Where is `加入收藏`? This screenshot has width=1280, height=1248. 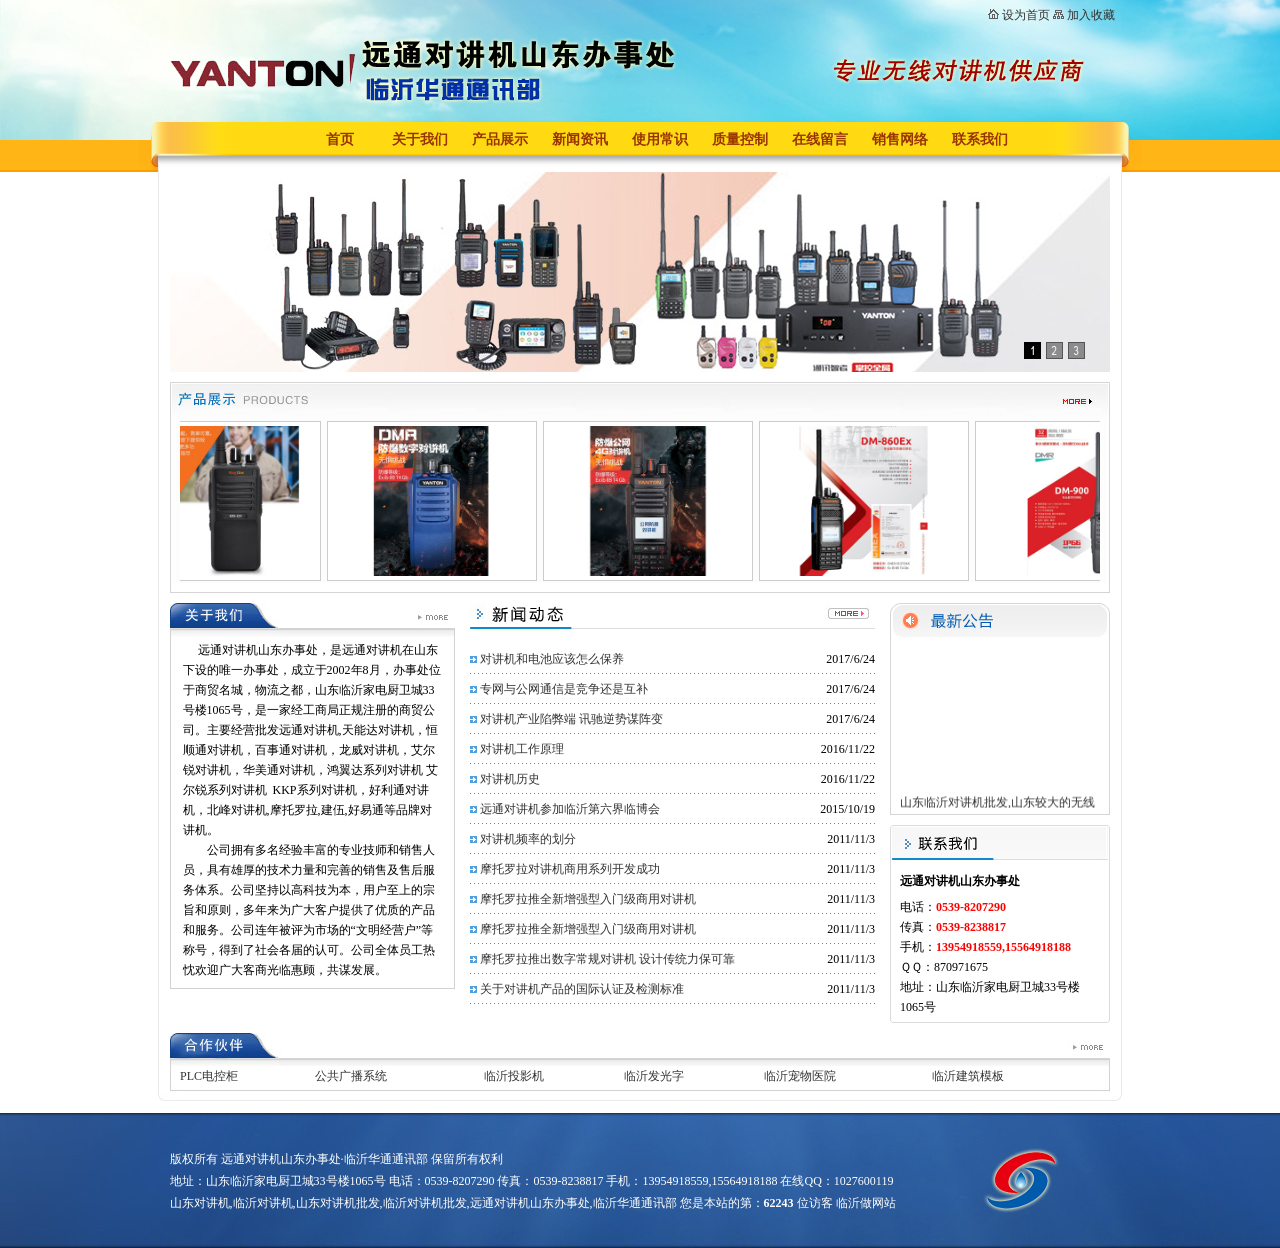 加入收藏 is located at coordinates (1091, 15).